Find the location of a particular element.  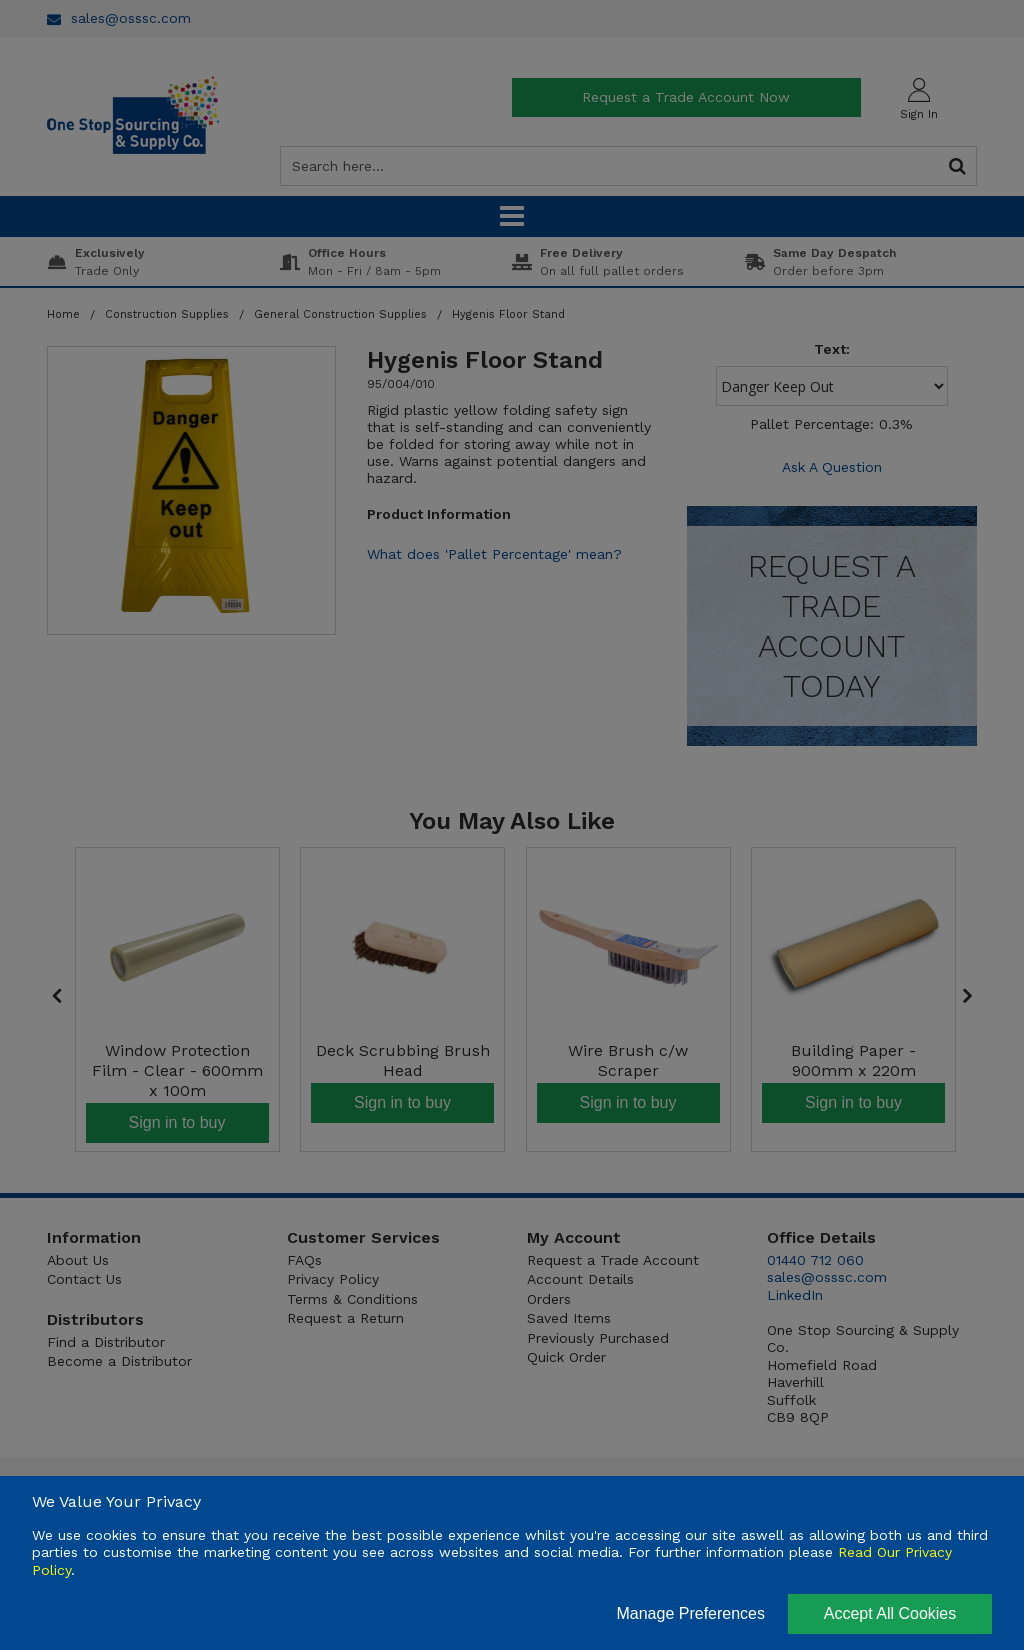

Manage Preferences is located at coordinates (690, 1613).